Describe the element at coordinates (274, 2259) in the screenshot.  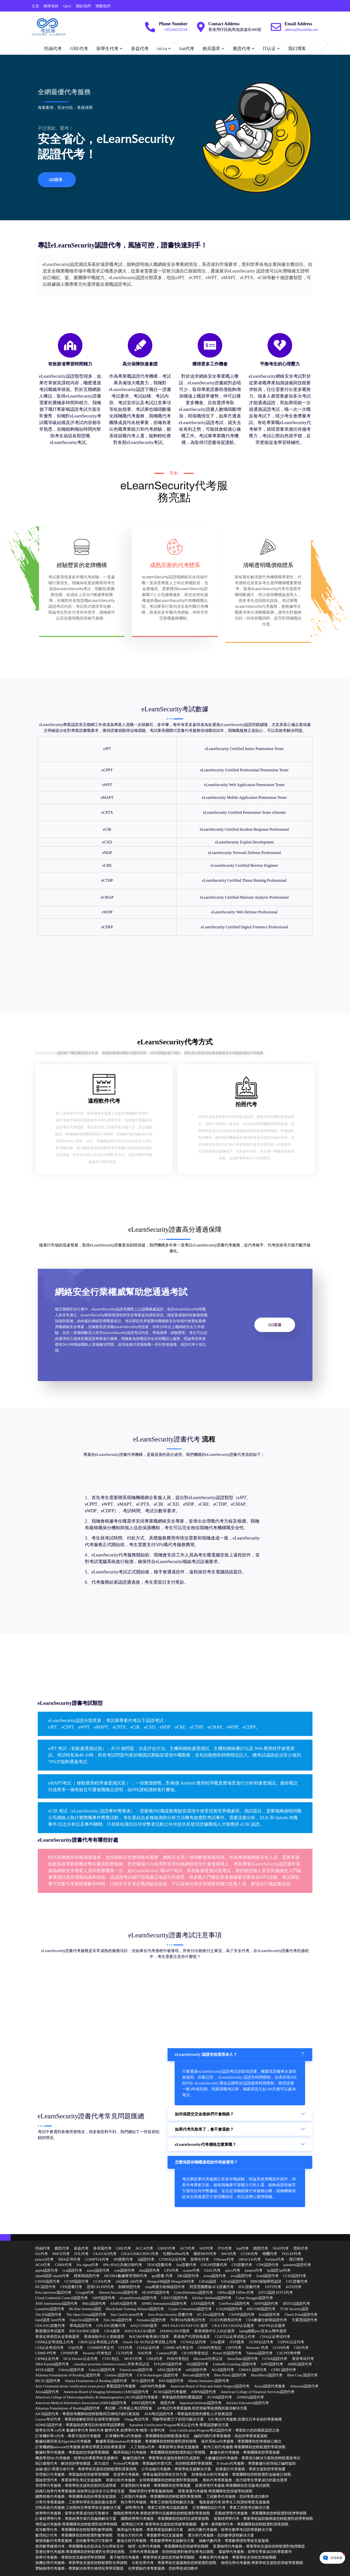
I see `Fortinet代考` at that location.